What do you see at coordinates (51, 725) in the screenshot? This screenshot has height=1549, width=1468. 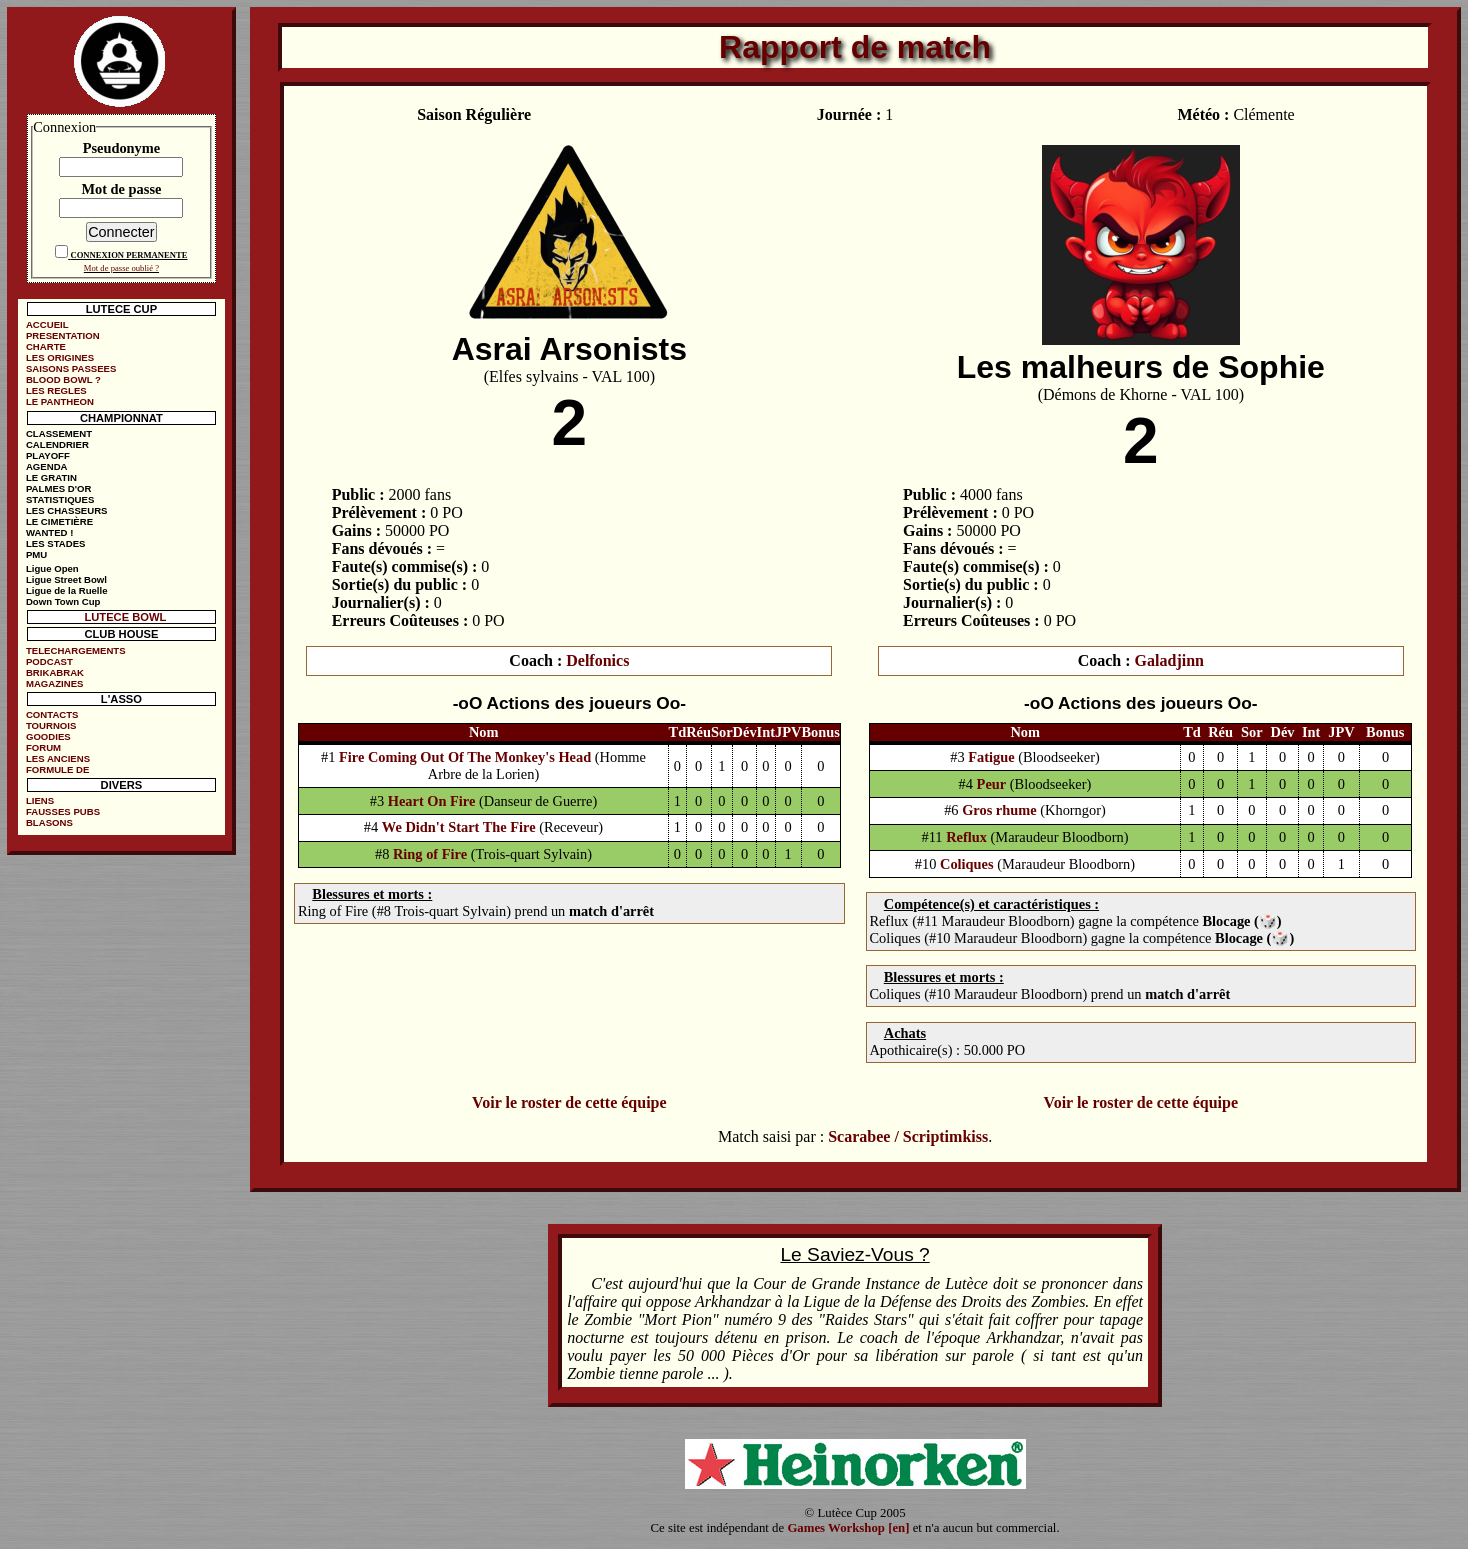 I see `TOURNOIS` at bounding box center [51, 725].